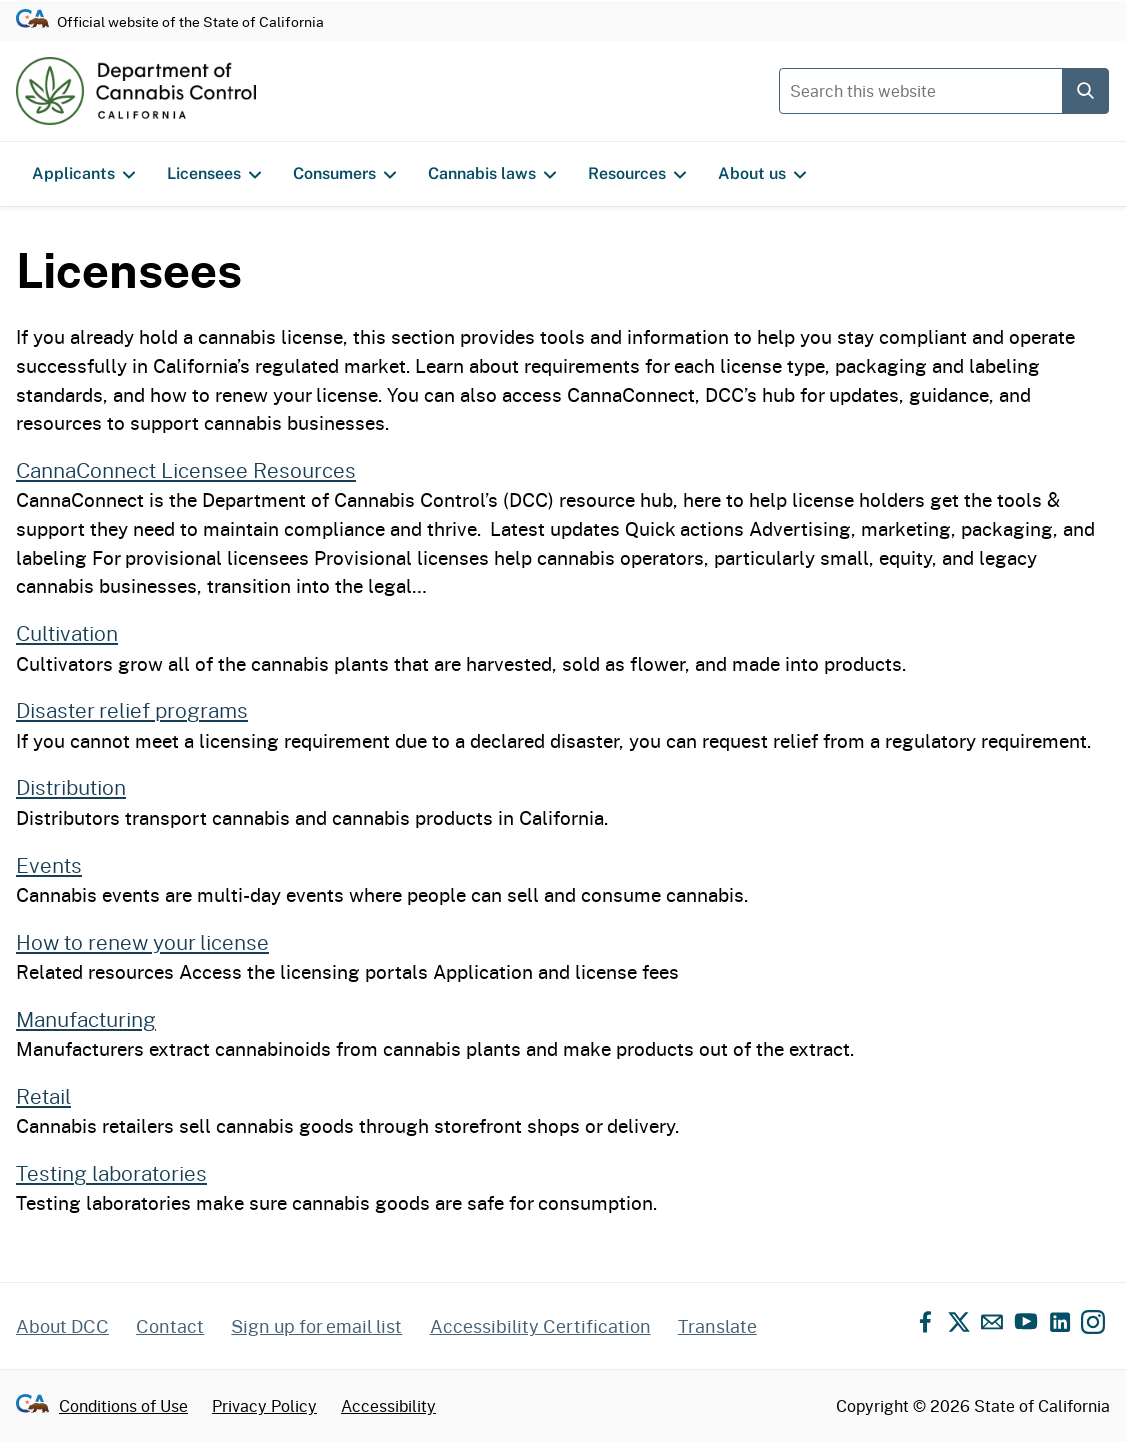  Describe the element at coordinates (32, 21) in the screenshot. I see `[Go to CA.gov - State of California official website]` at that location.